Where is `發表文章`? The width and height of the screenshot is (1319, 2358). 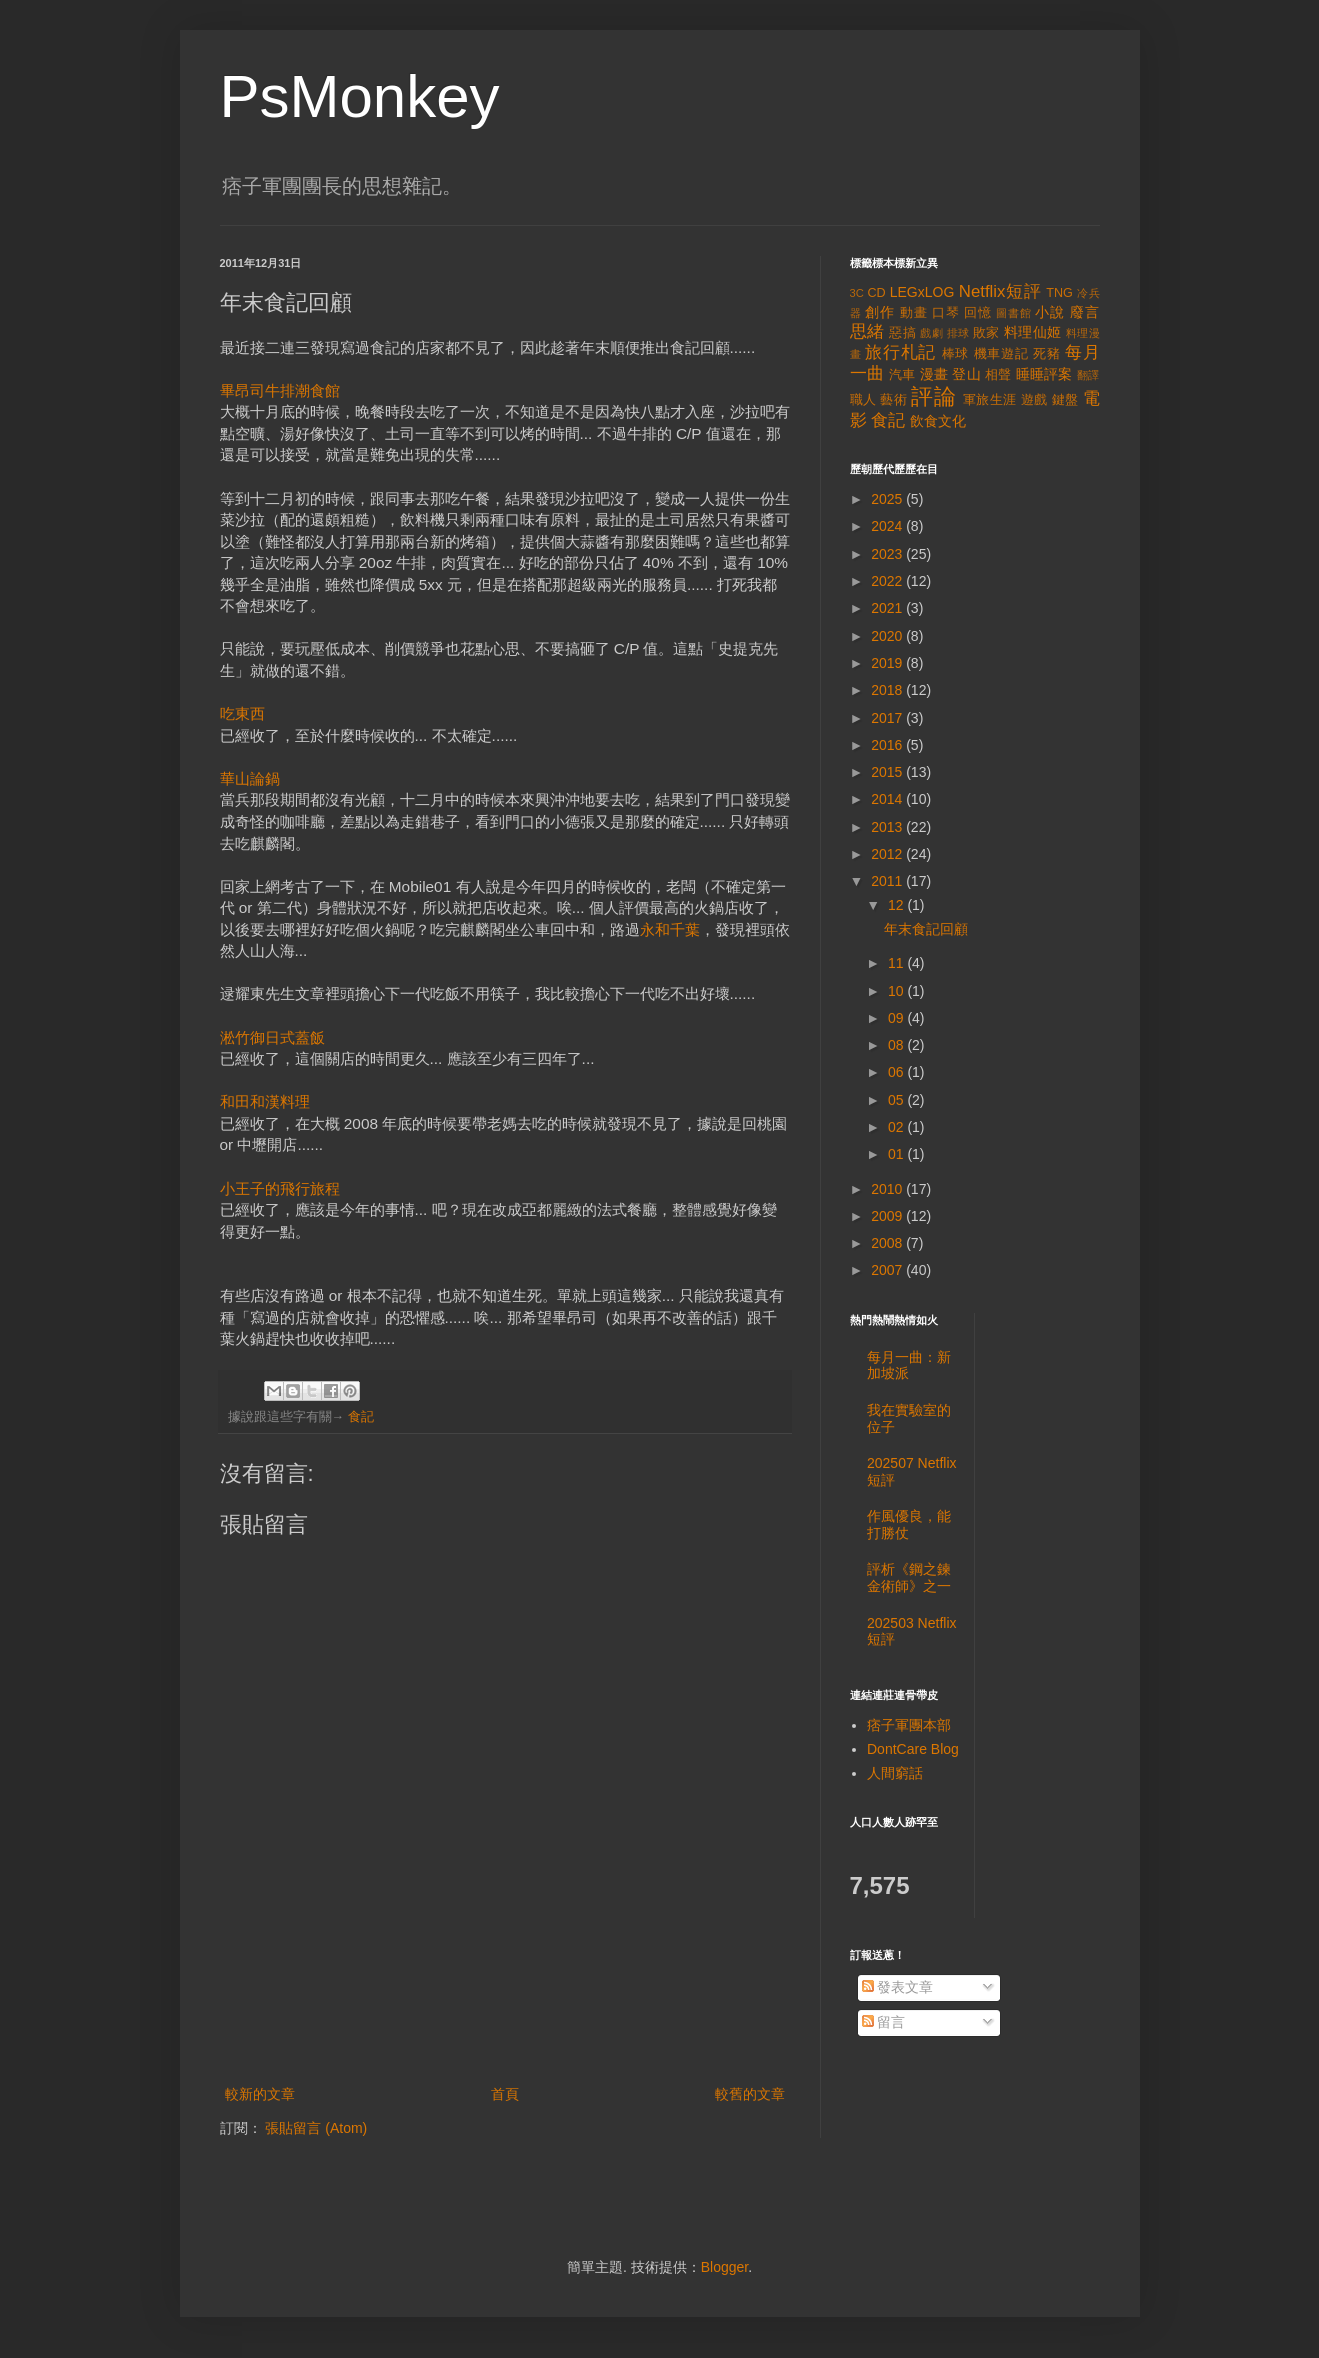
發表文章 is located at coordinates (898, 1987).